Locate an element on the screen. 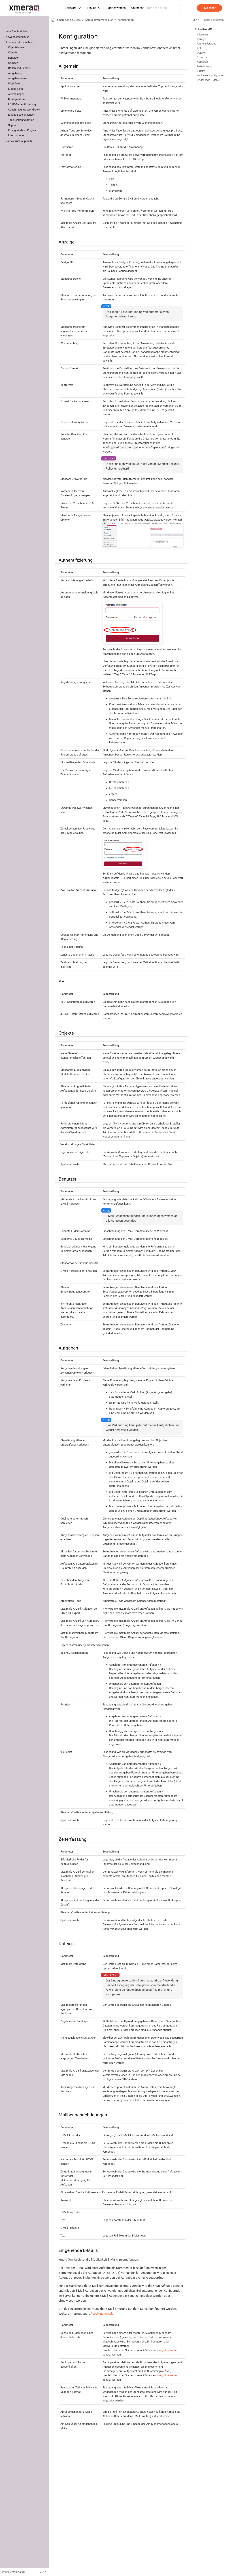  Tabellenkonfiguration is located at coordinates (21, 120).